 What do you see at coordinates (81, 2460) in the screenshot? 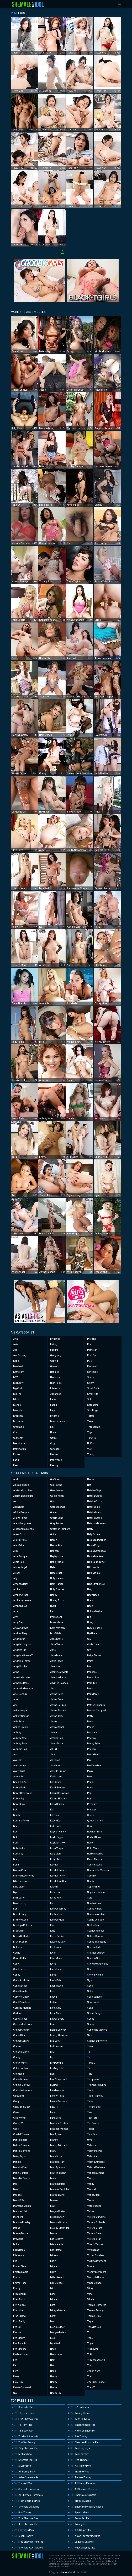
I see `Live TS Chat` at bounding box center [81, 2460].